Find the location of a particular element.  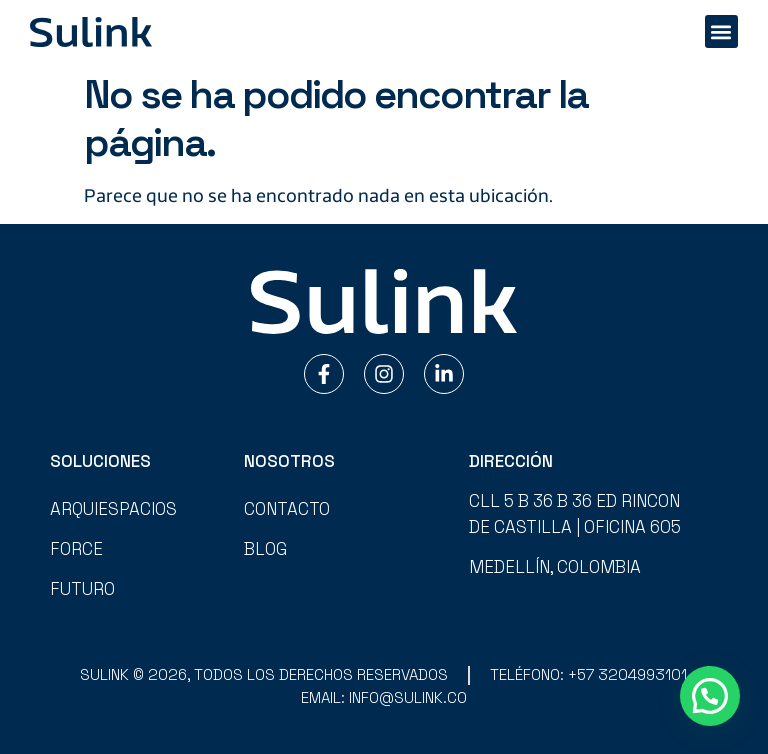

Force is located at coordinates (76, 549).